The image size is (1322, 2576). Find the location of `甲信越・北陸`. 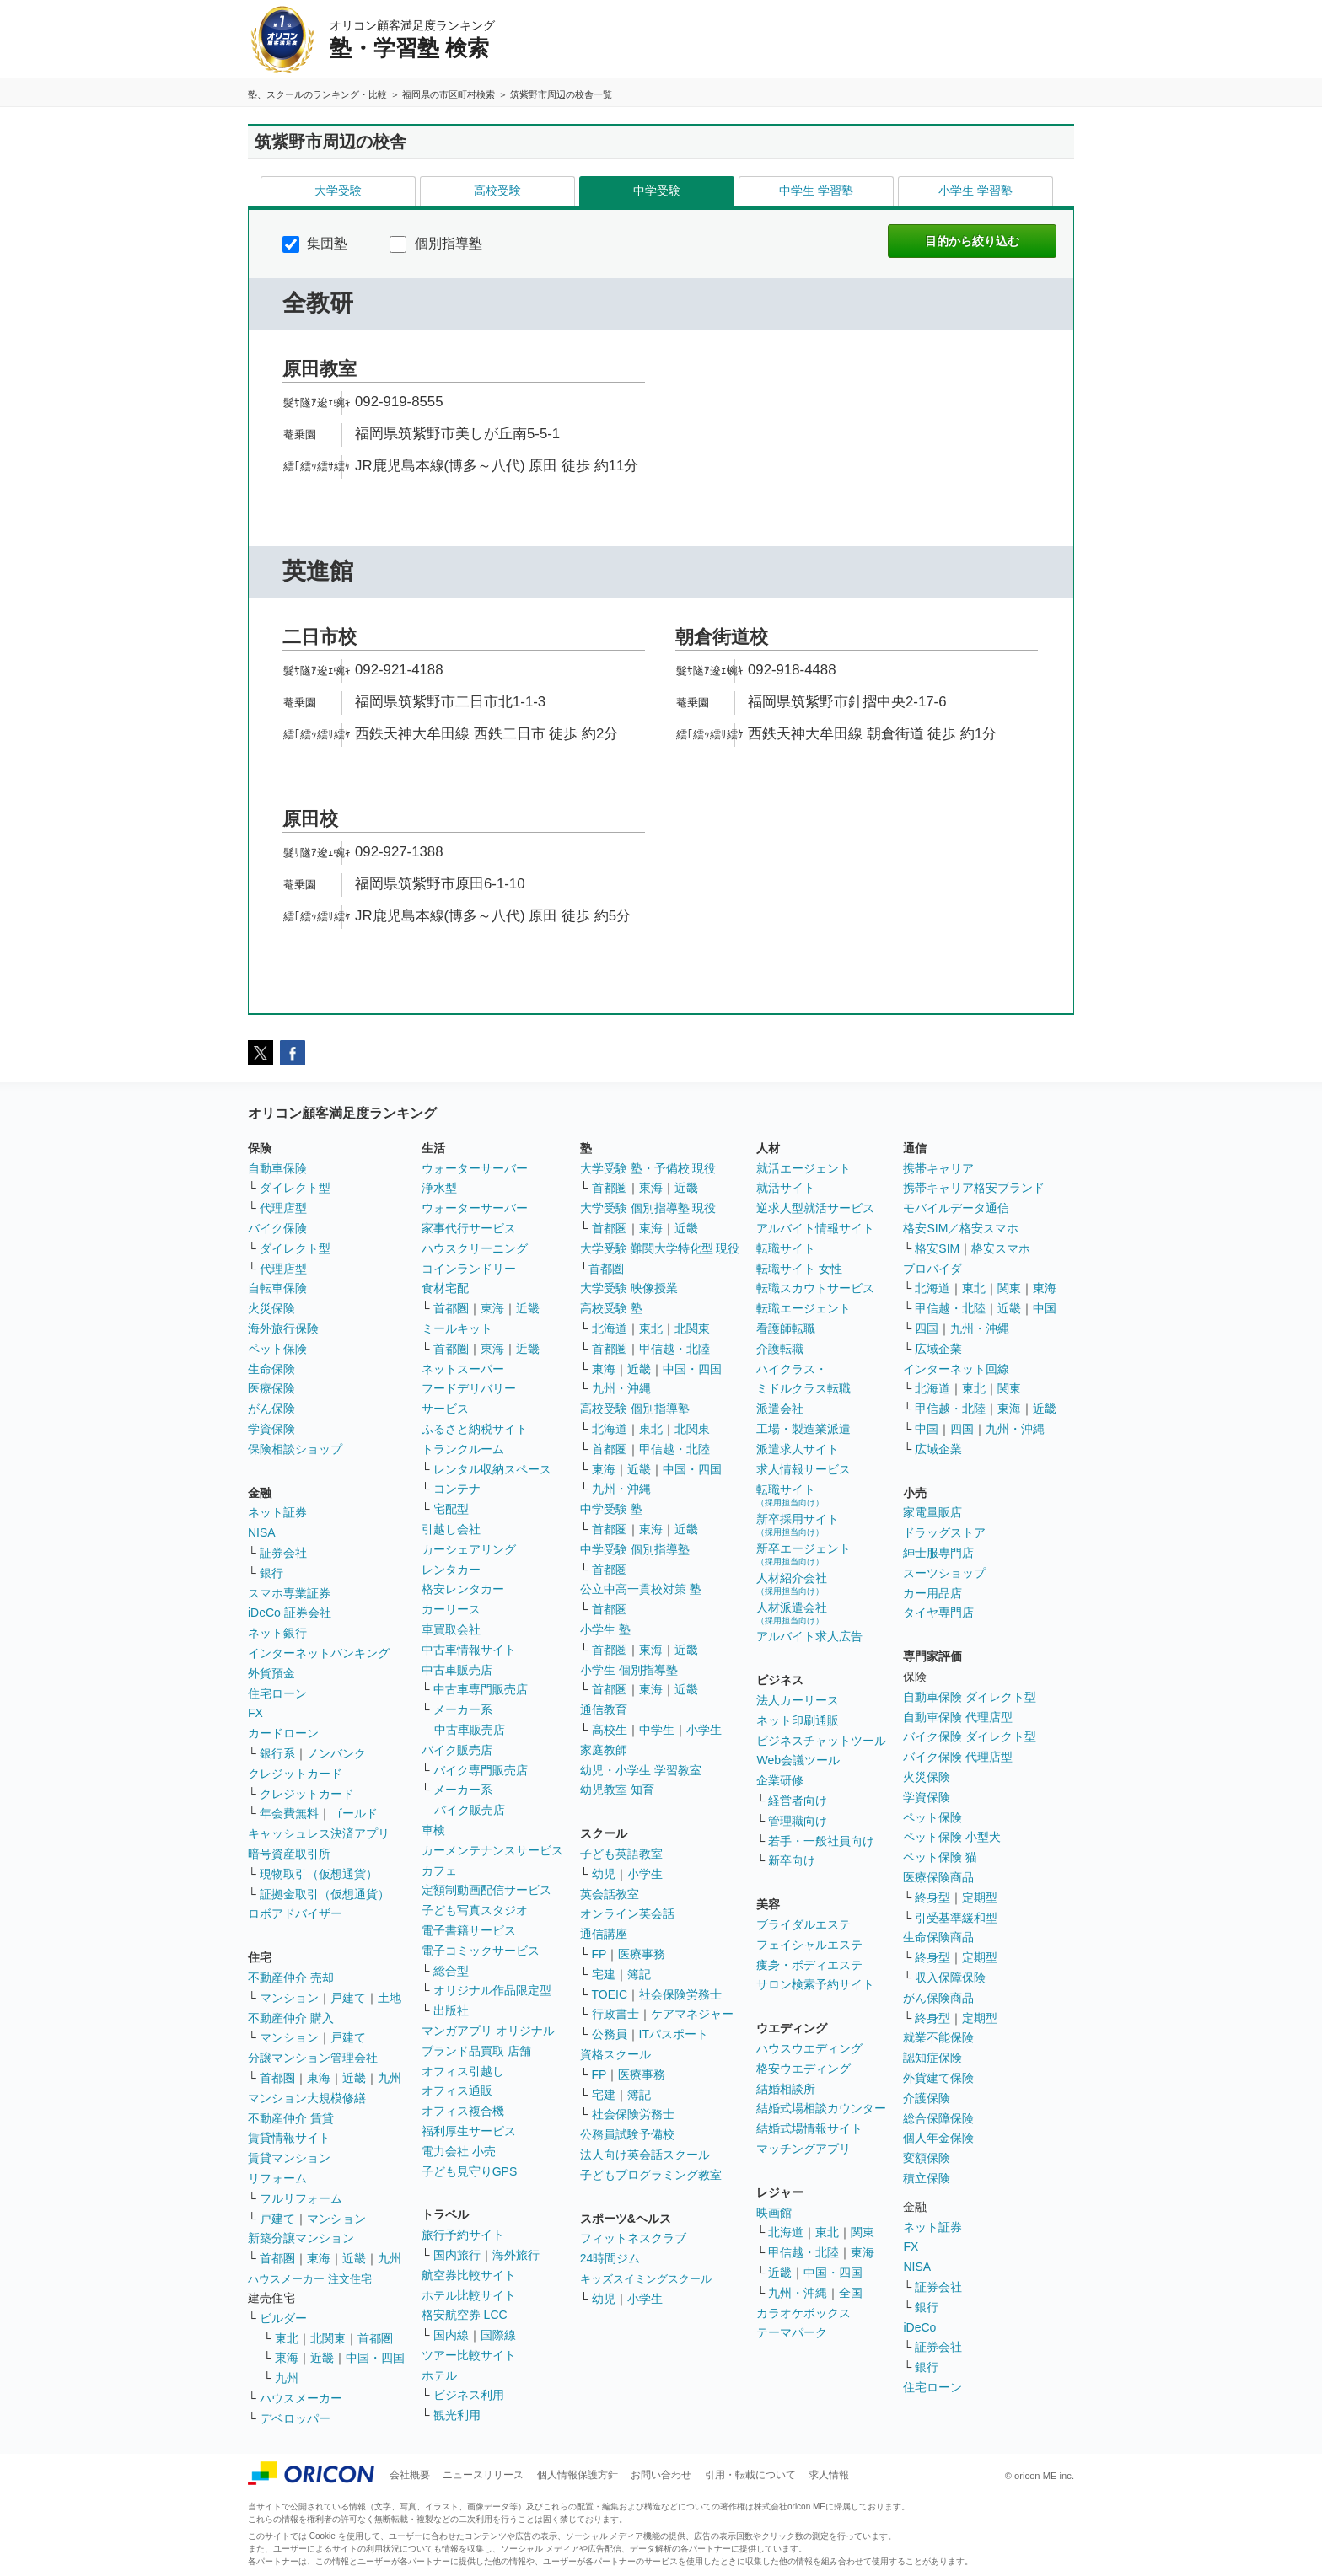

甲信越・北陸 is located at coordinates (674, 1348).